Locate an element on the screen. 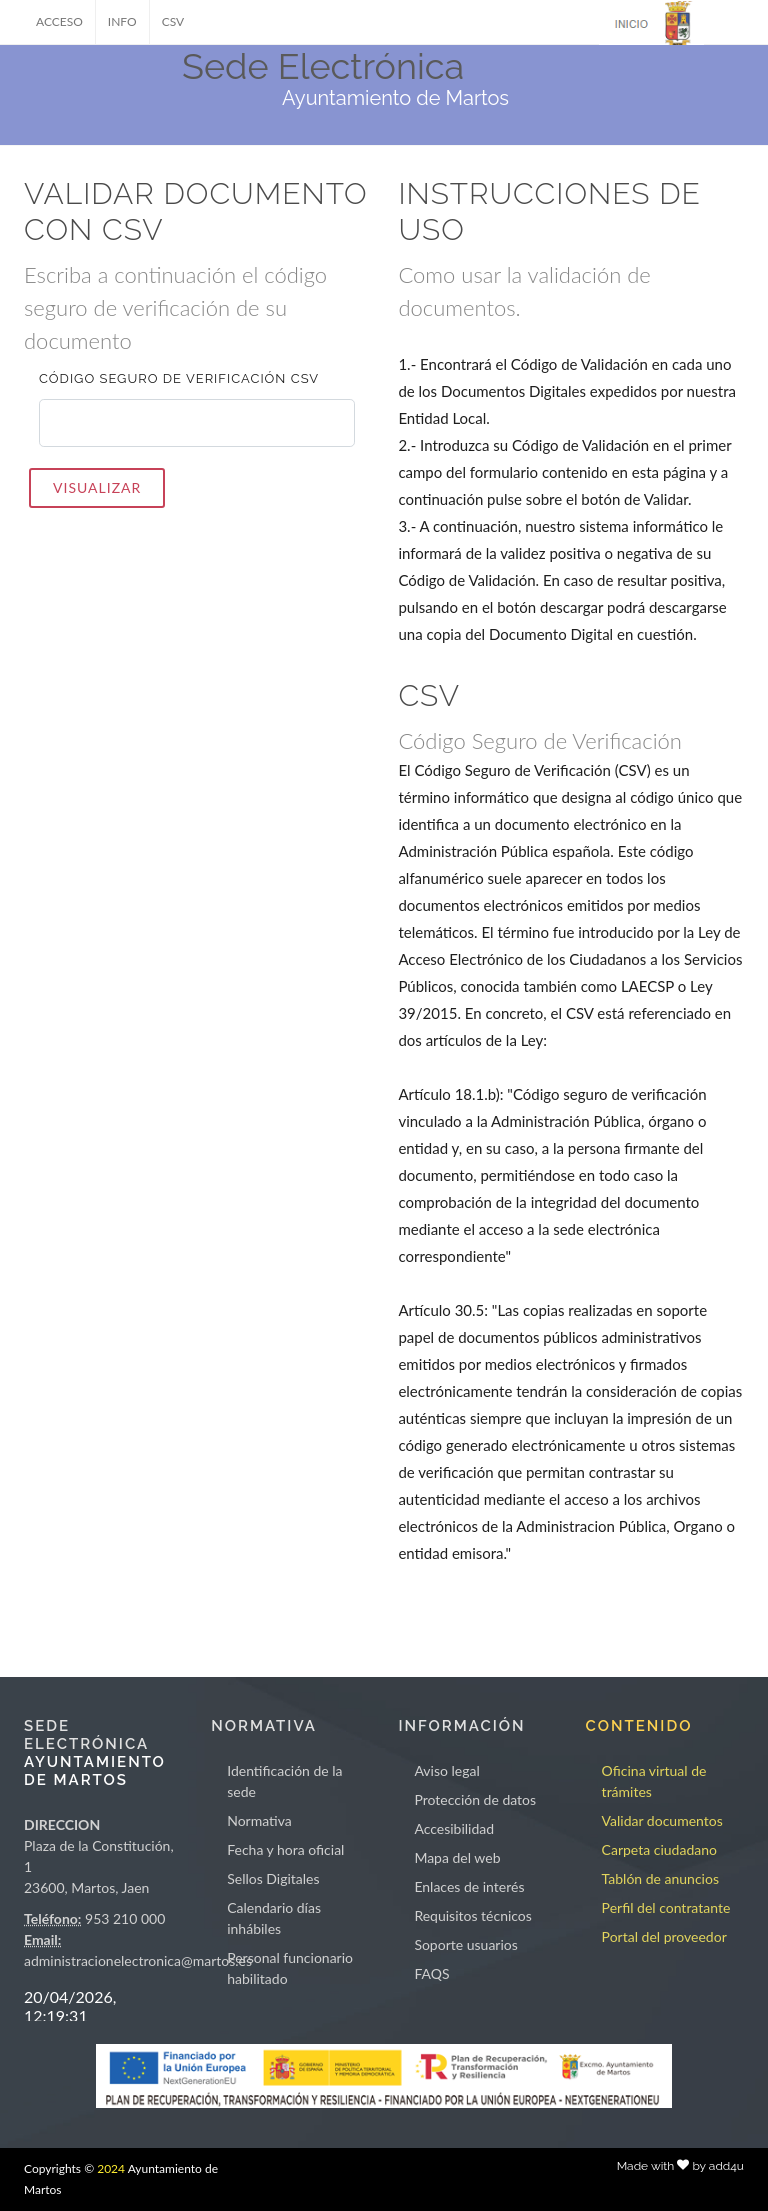 The height and width of the screenshot is (2211, 768). Portal del proveedor is located at coordinates (664, 1936).